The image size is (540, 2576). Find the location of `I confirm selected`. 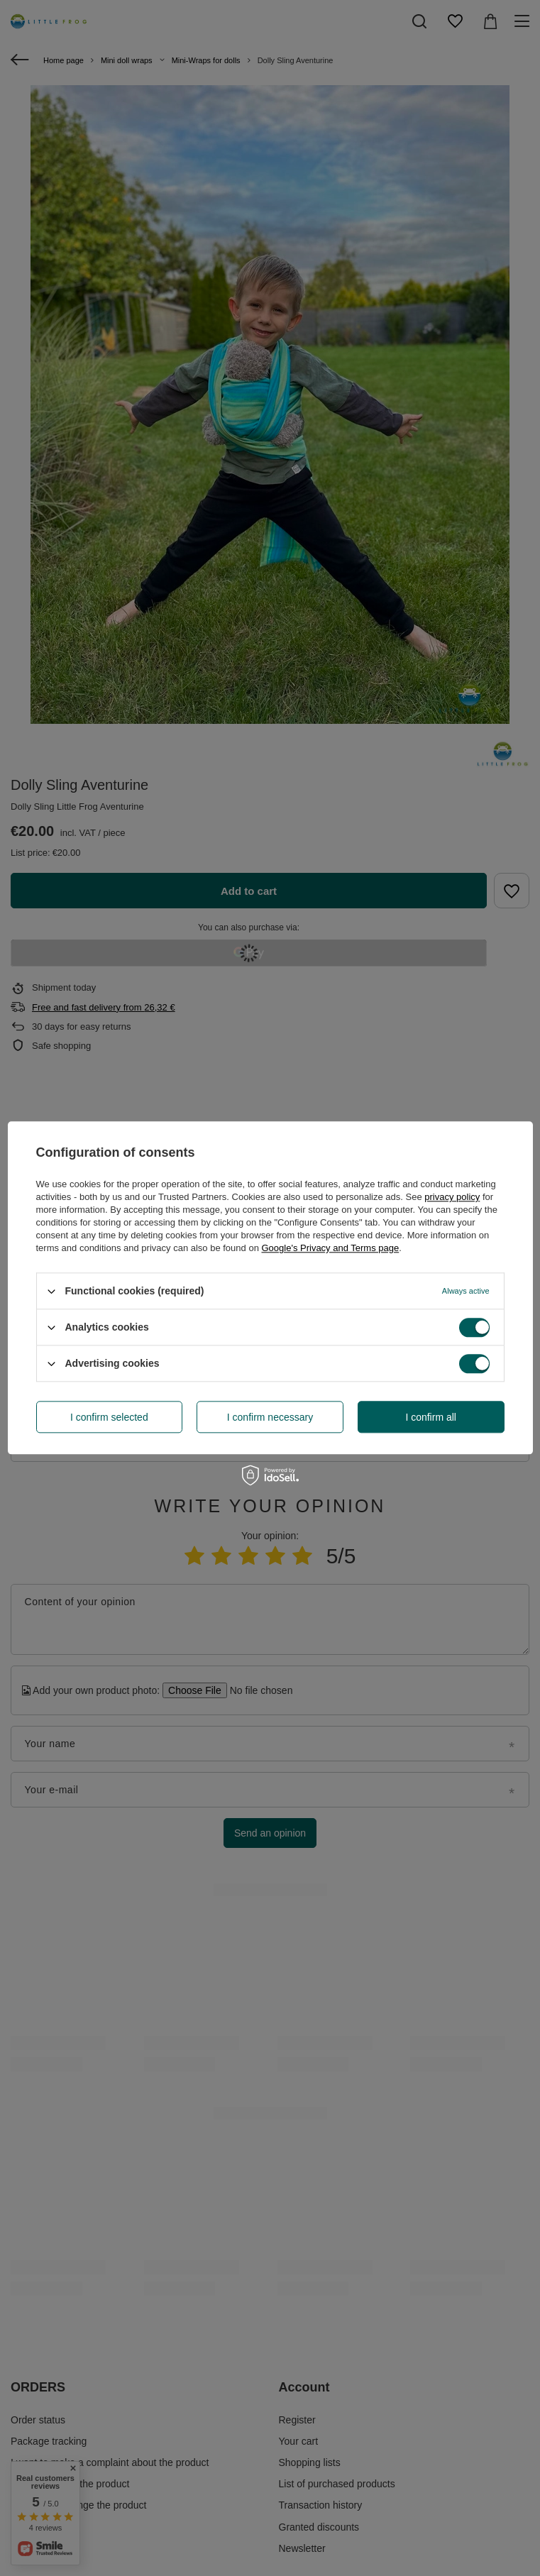

I confirm selected is located at coordinates (109, 1417).